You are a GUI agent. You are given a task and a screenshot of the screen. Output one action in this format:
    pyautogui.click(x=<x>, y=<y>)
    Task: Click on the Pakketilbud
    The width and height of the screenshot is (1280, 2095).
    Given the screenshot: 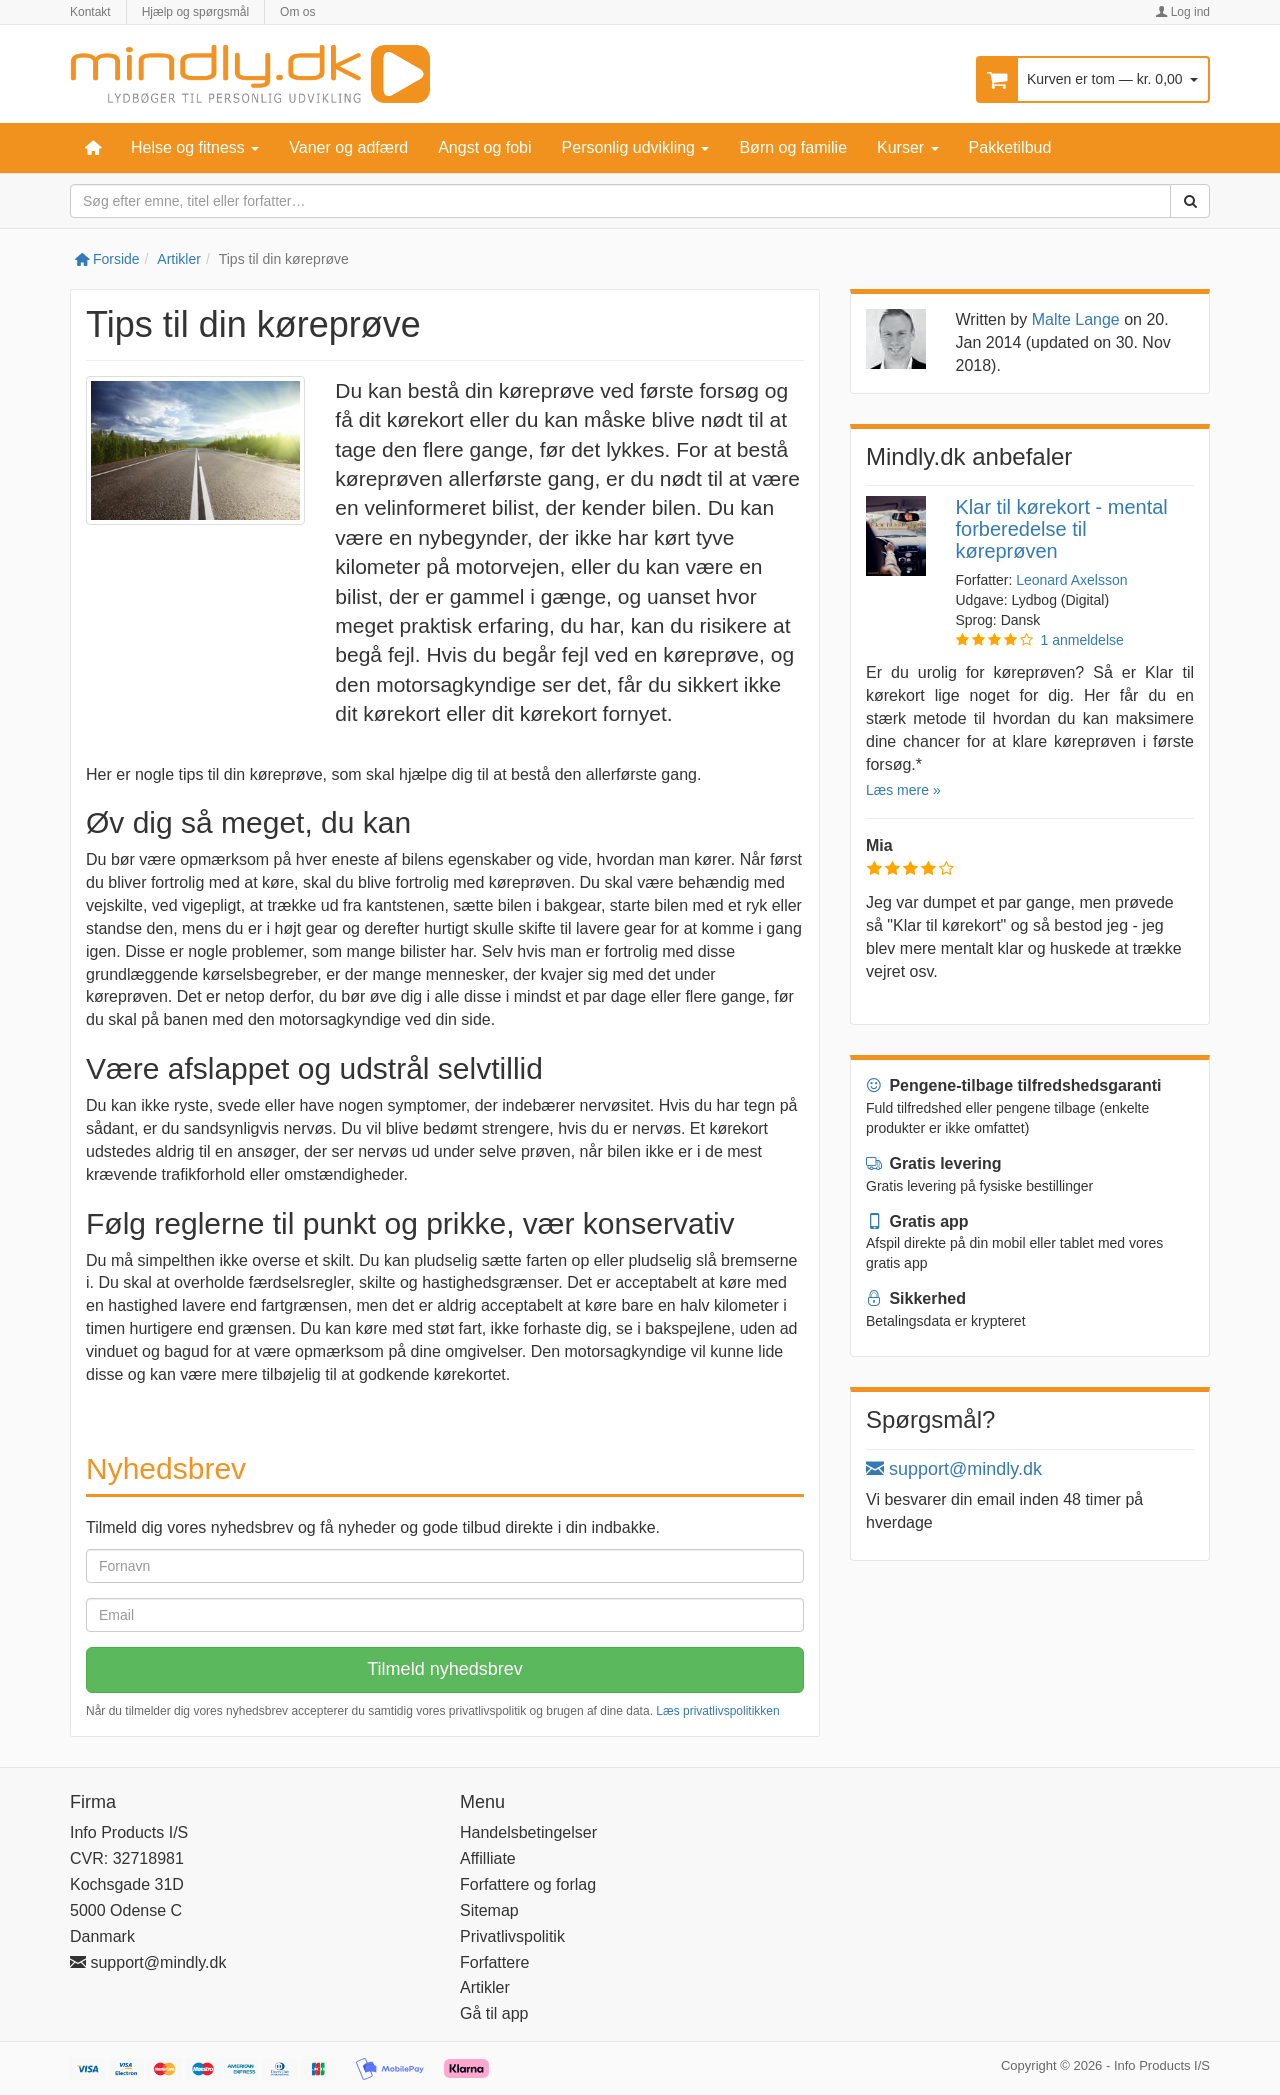 What is the action you would take?
    pyautogui.click(x=1010, y=147)
    